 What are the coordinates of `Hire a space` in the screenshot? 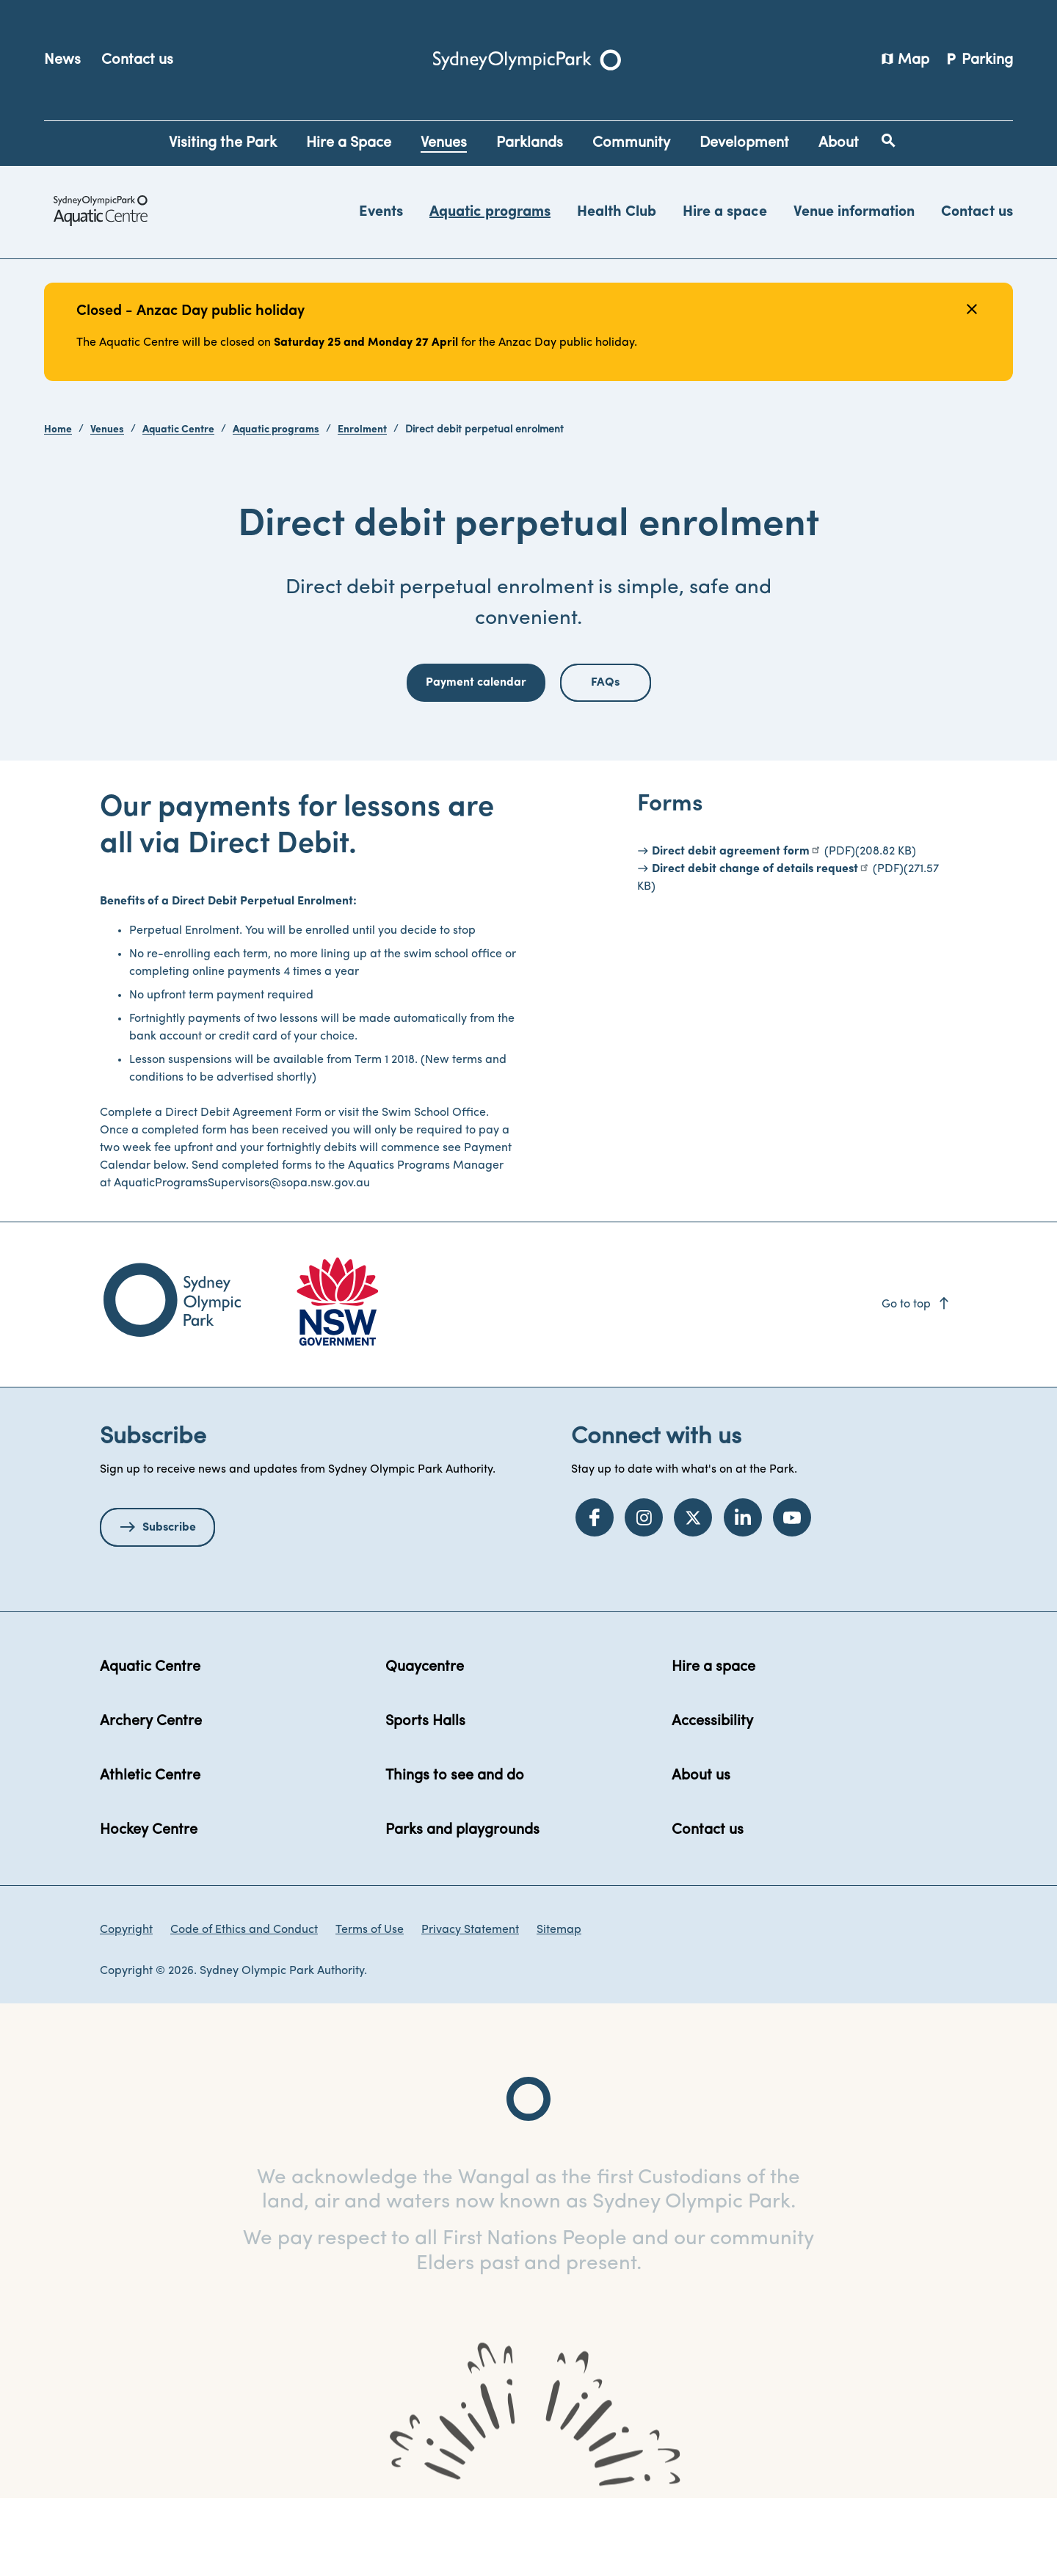 It's located at (725, 212).